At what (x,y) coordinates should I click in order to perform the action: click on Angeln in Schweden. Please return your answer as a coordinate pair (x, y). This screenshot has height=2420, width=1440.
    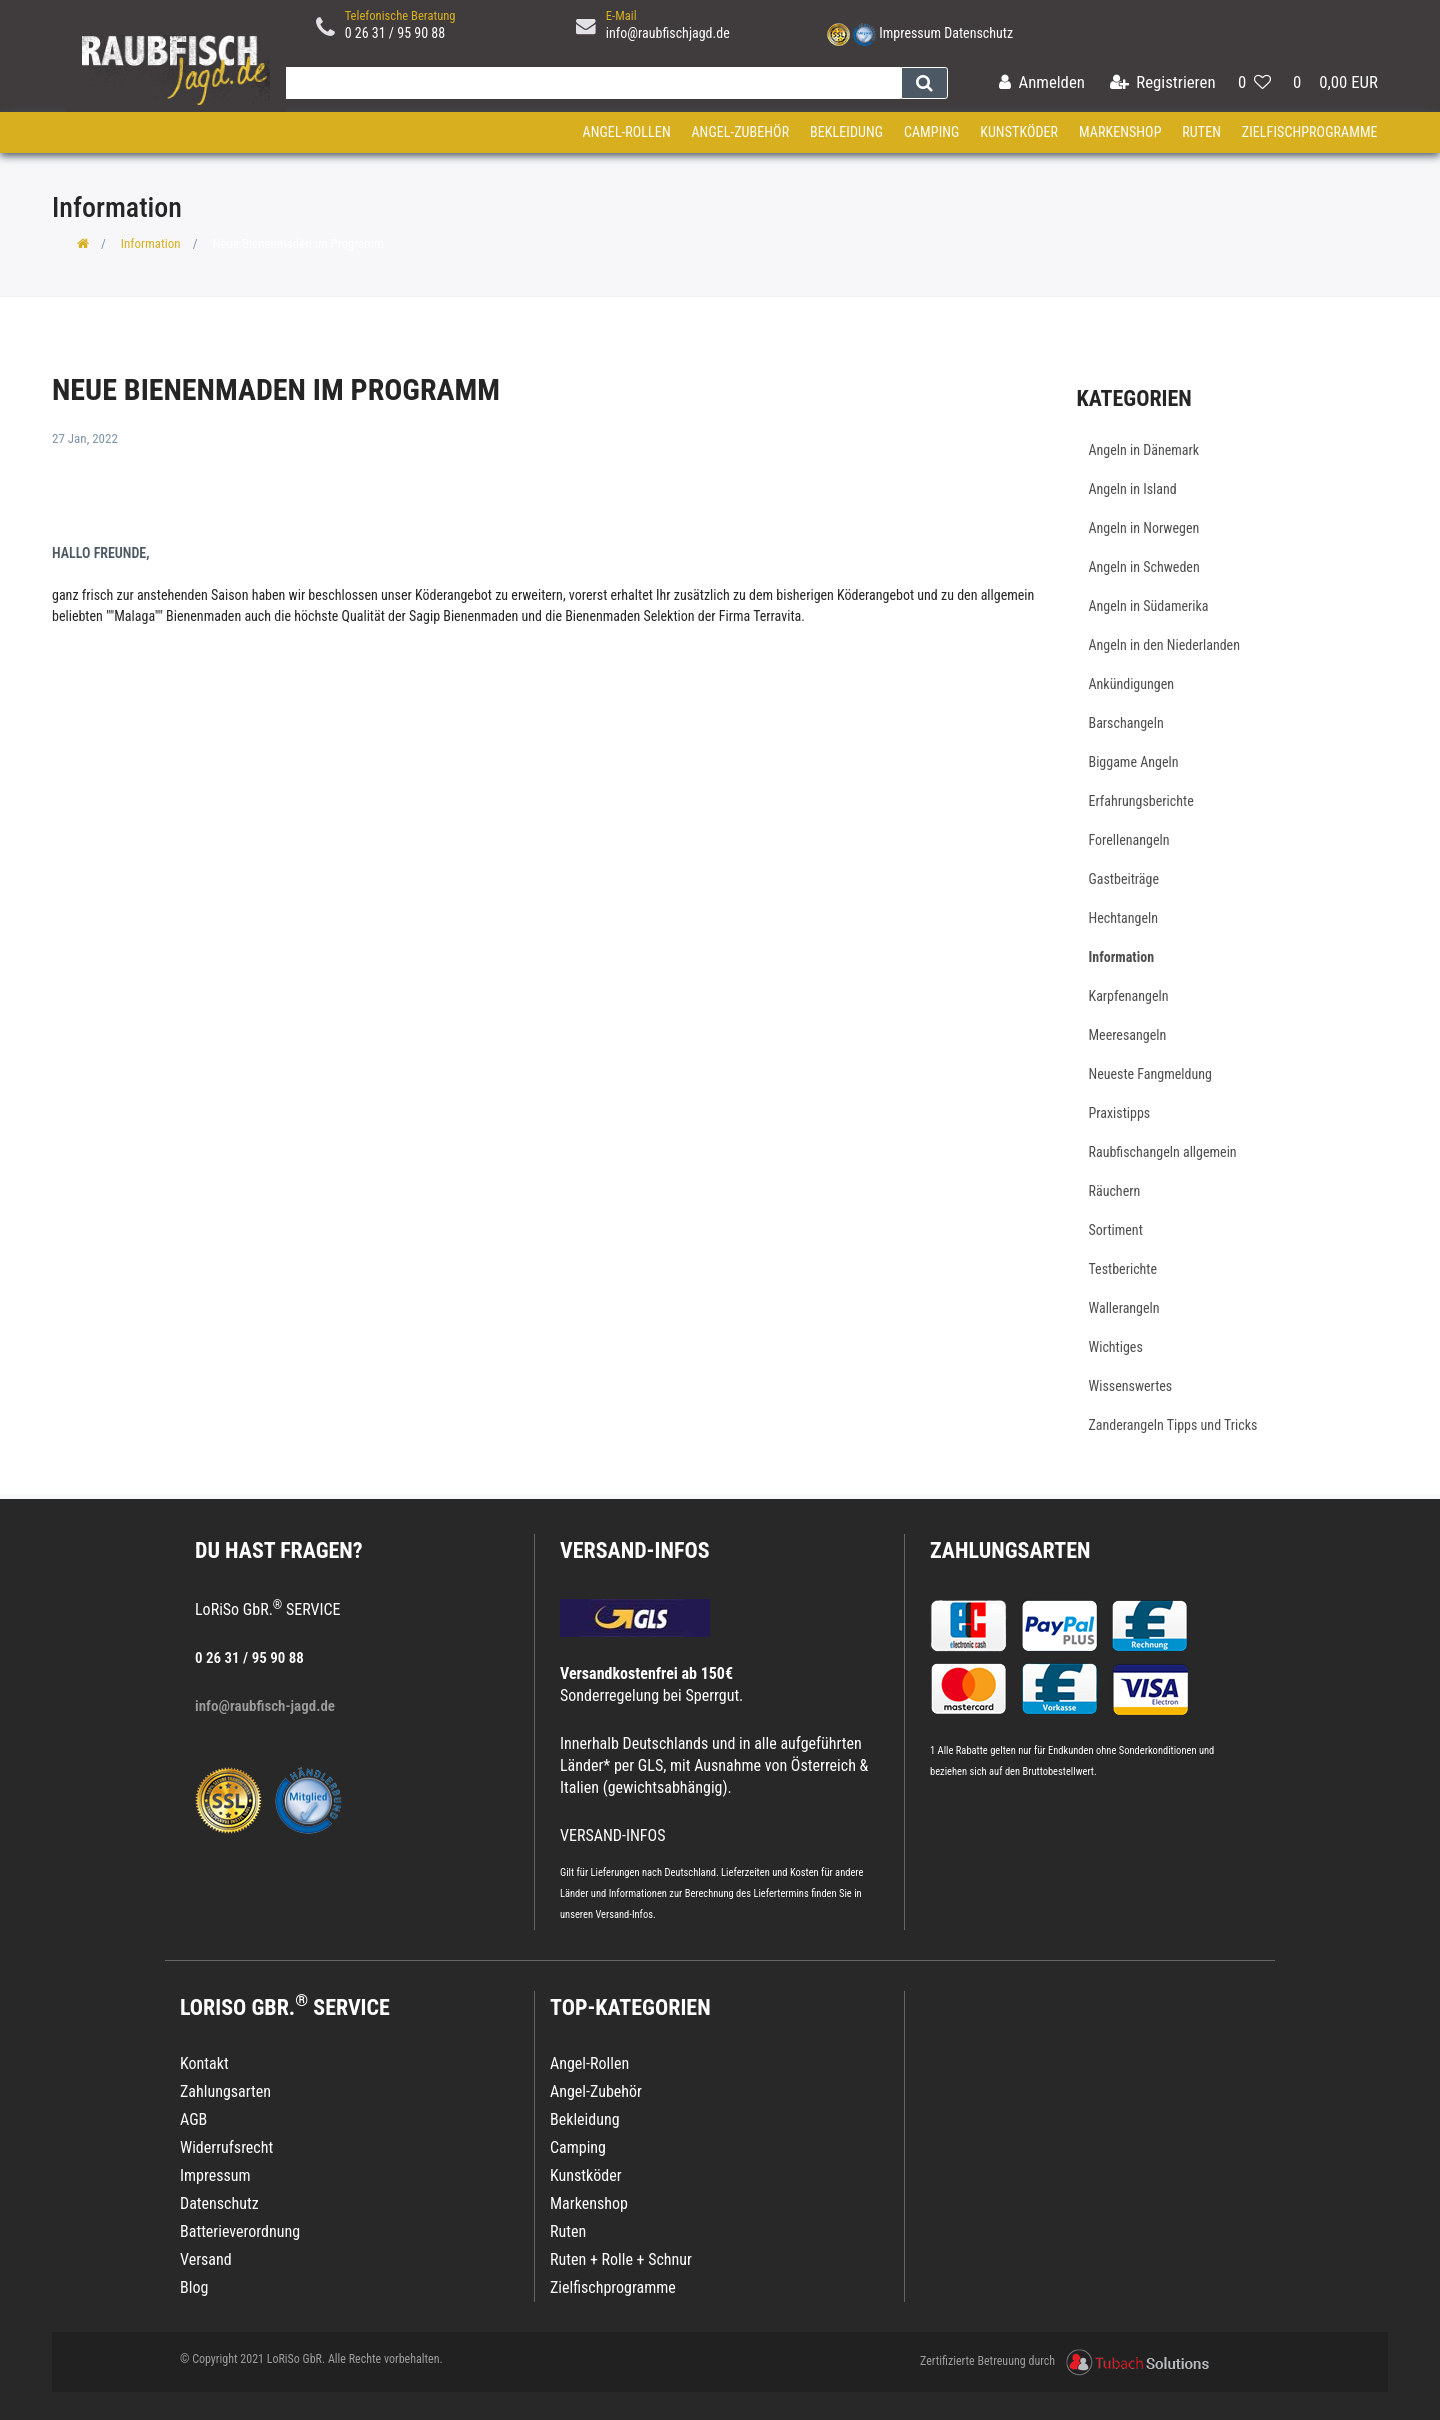
    Looking at the image, I should click on (1144, 567).